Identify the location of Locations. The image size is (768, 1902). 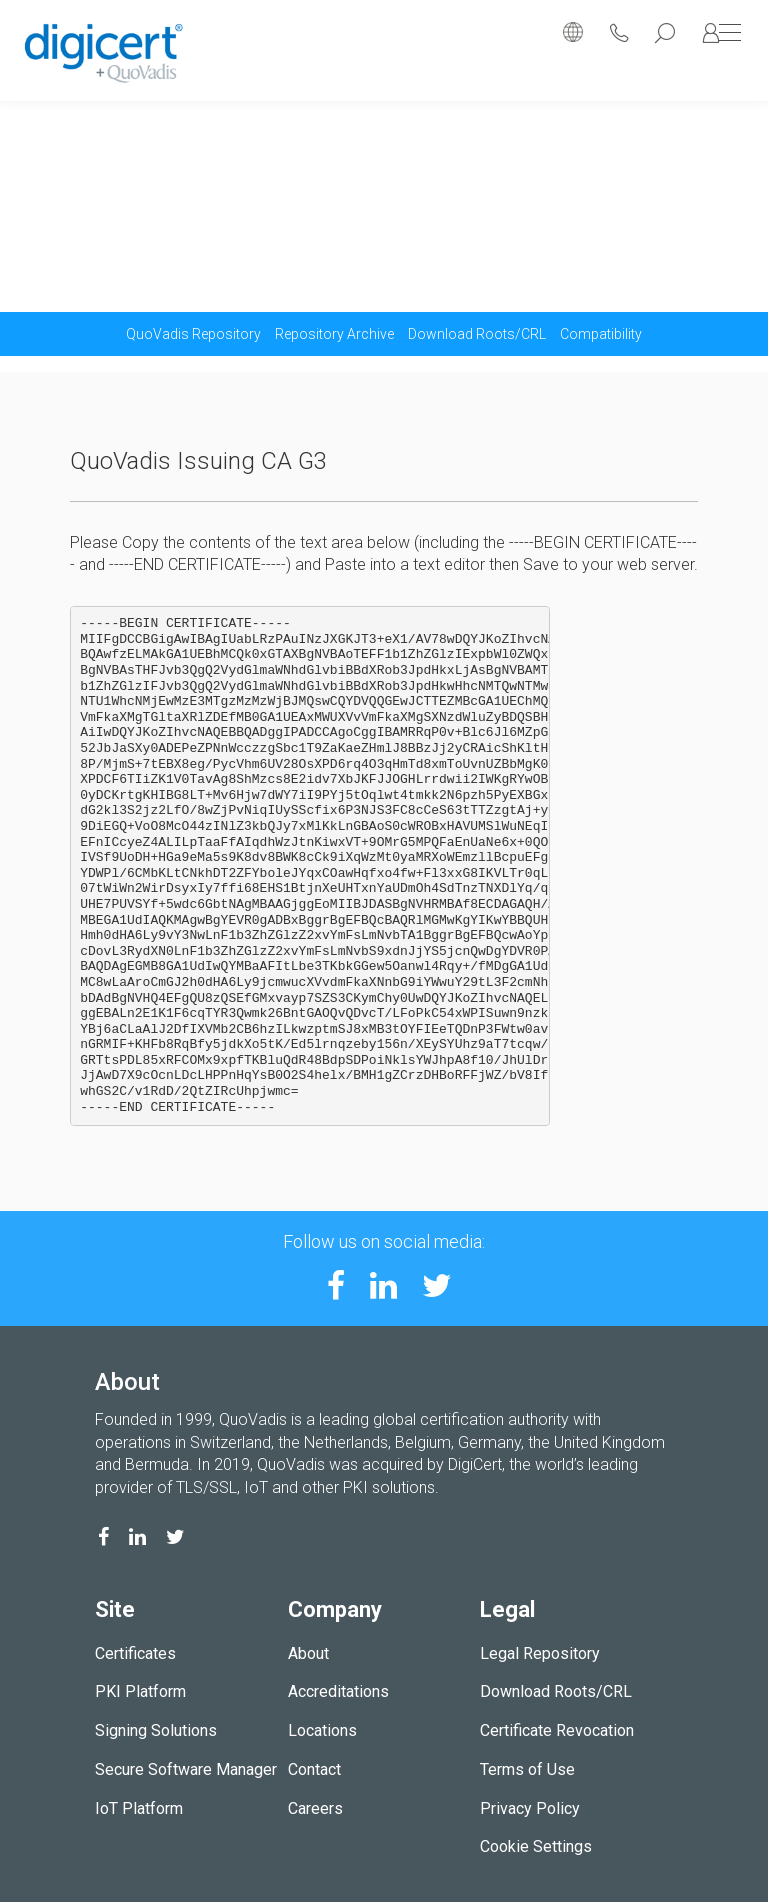
(322, 1730).